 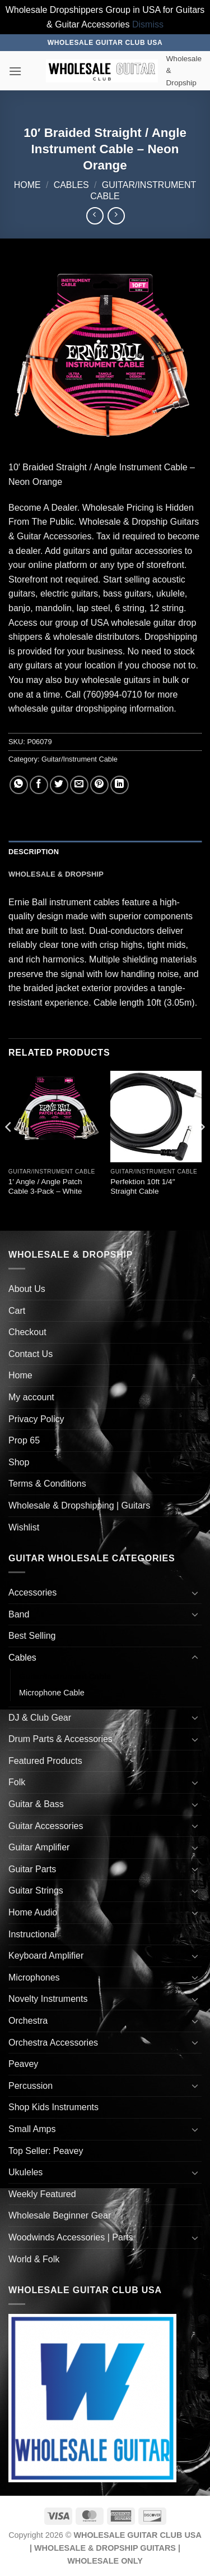 I want to click on DJ & Club Gear, so click(x=39, y=1717).